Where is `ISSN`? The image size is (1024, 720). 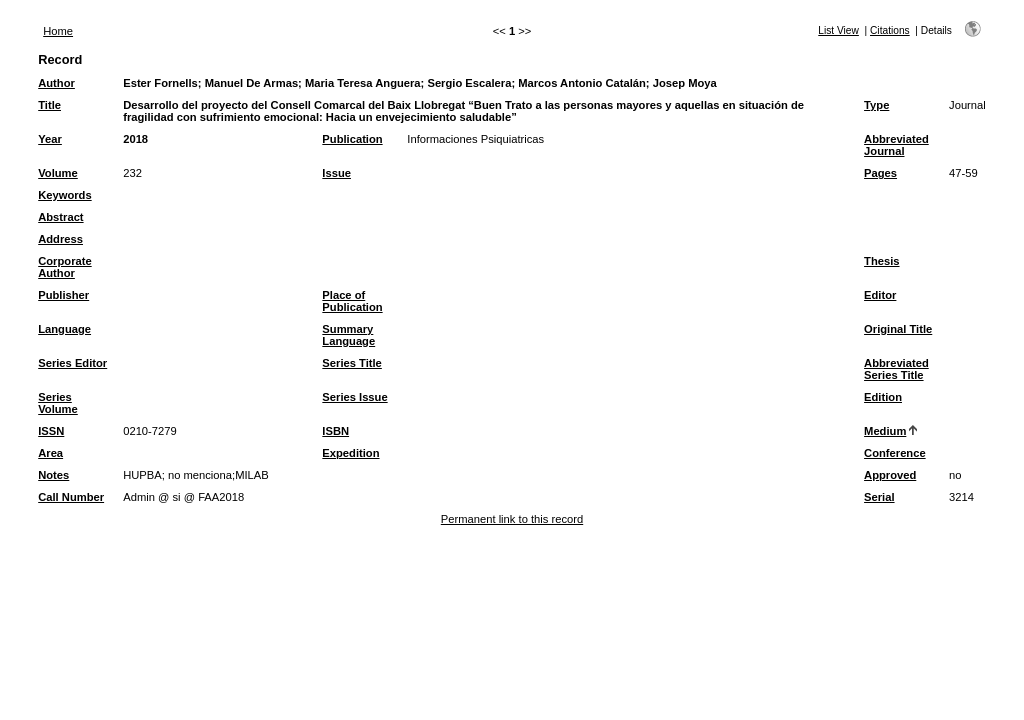
ISSN is located at coordinates (51, 431).